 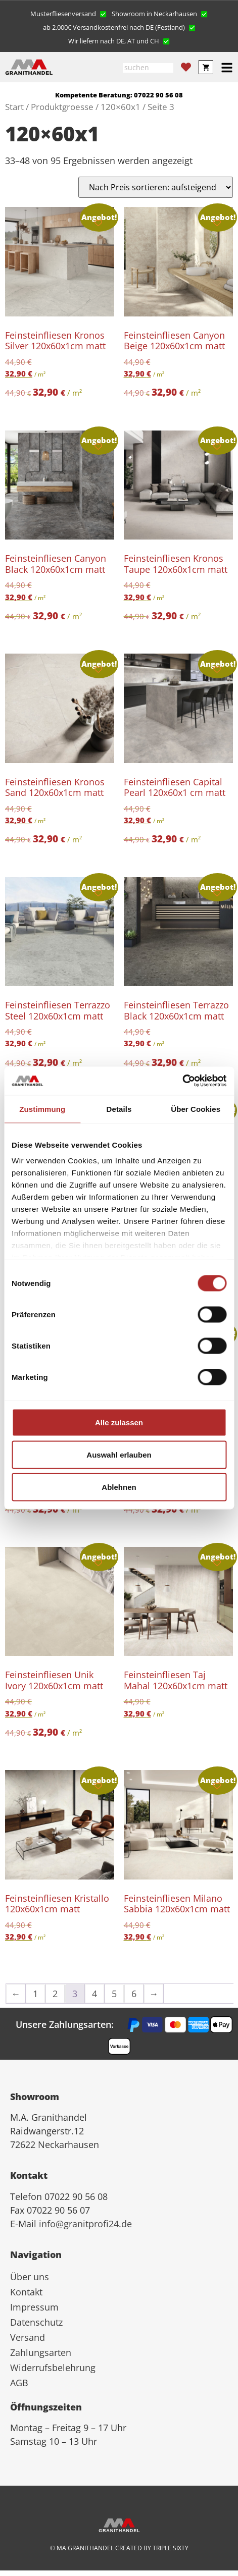 I want to click on Impressum, so click(x=34, y=2307).